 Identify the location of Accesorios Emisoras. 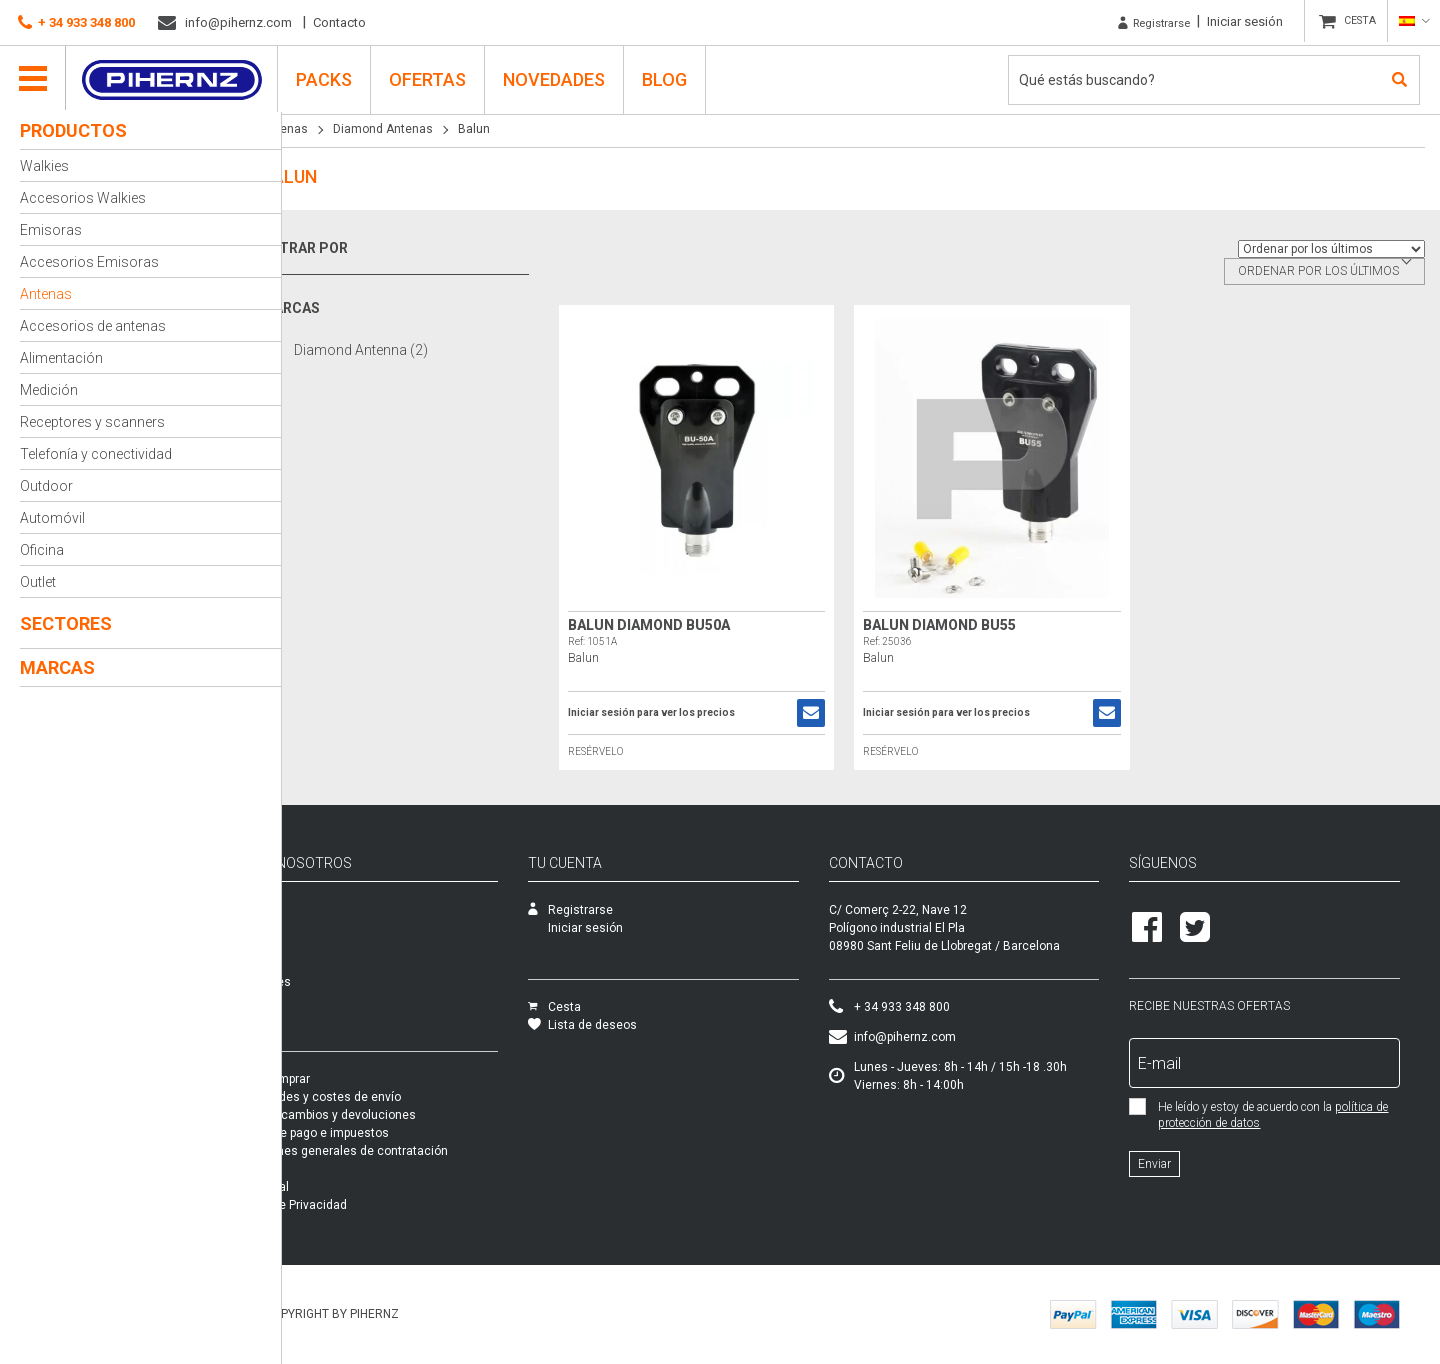
(89, 262).